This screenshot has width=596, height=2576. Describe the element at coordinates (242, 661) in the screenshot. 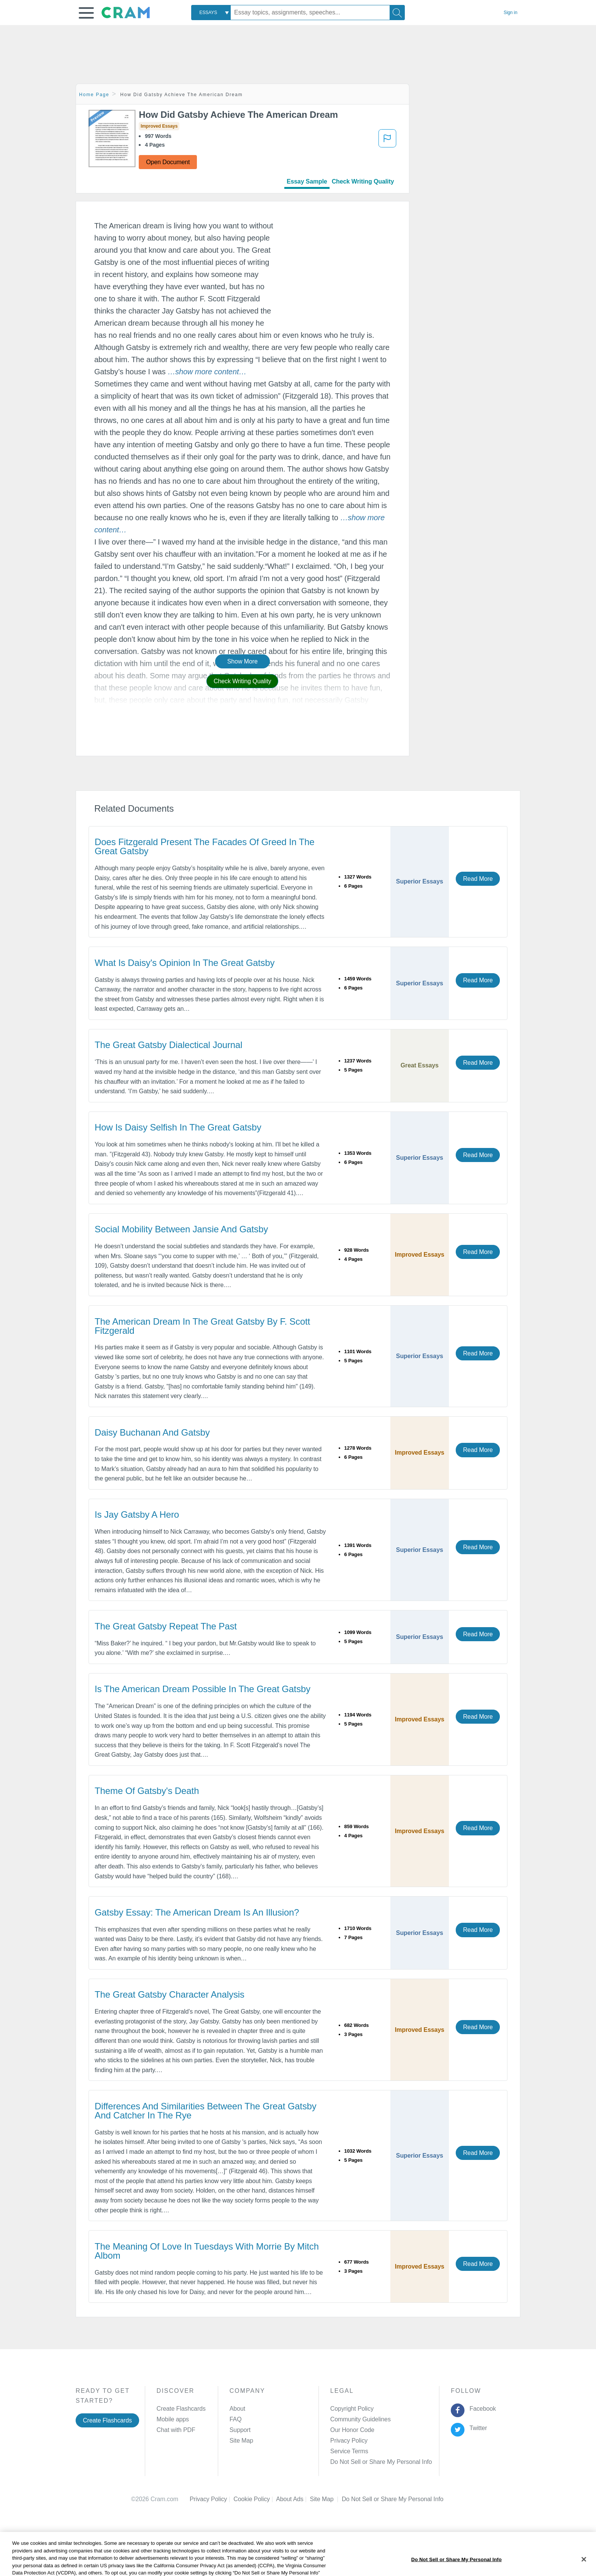

I see `Show More [button]` at that location.